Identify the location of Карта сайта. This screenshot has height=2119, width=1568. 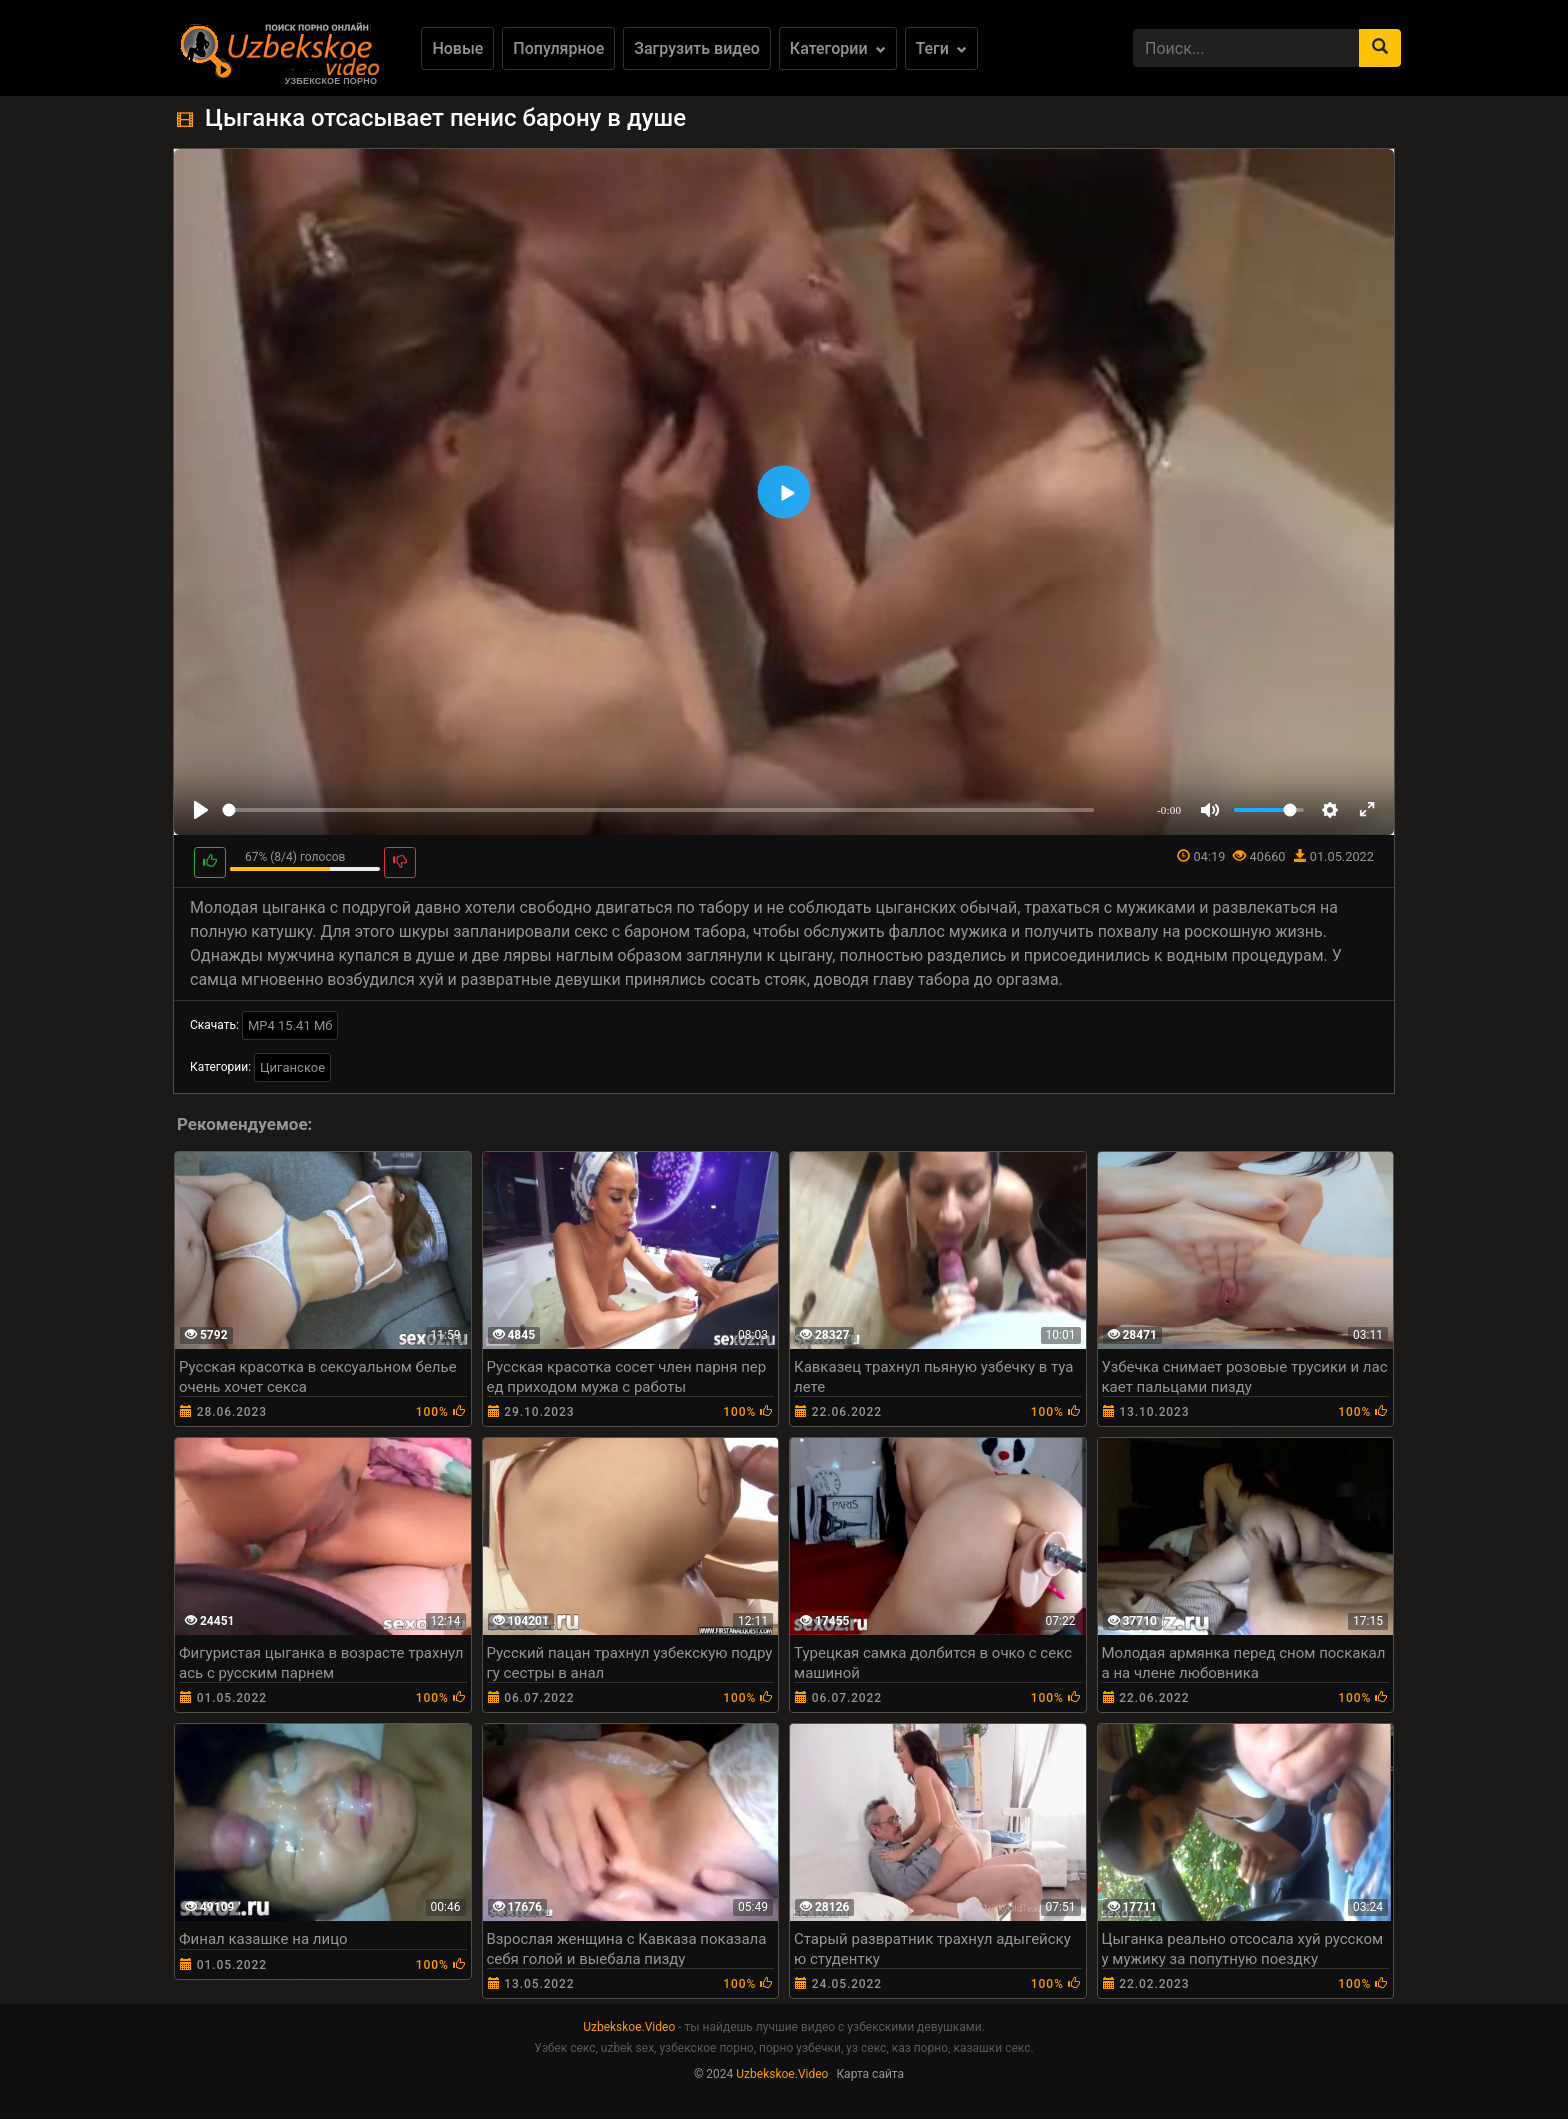
(870, 2074).